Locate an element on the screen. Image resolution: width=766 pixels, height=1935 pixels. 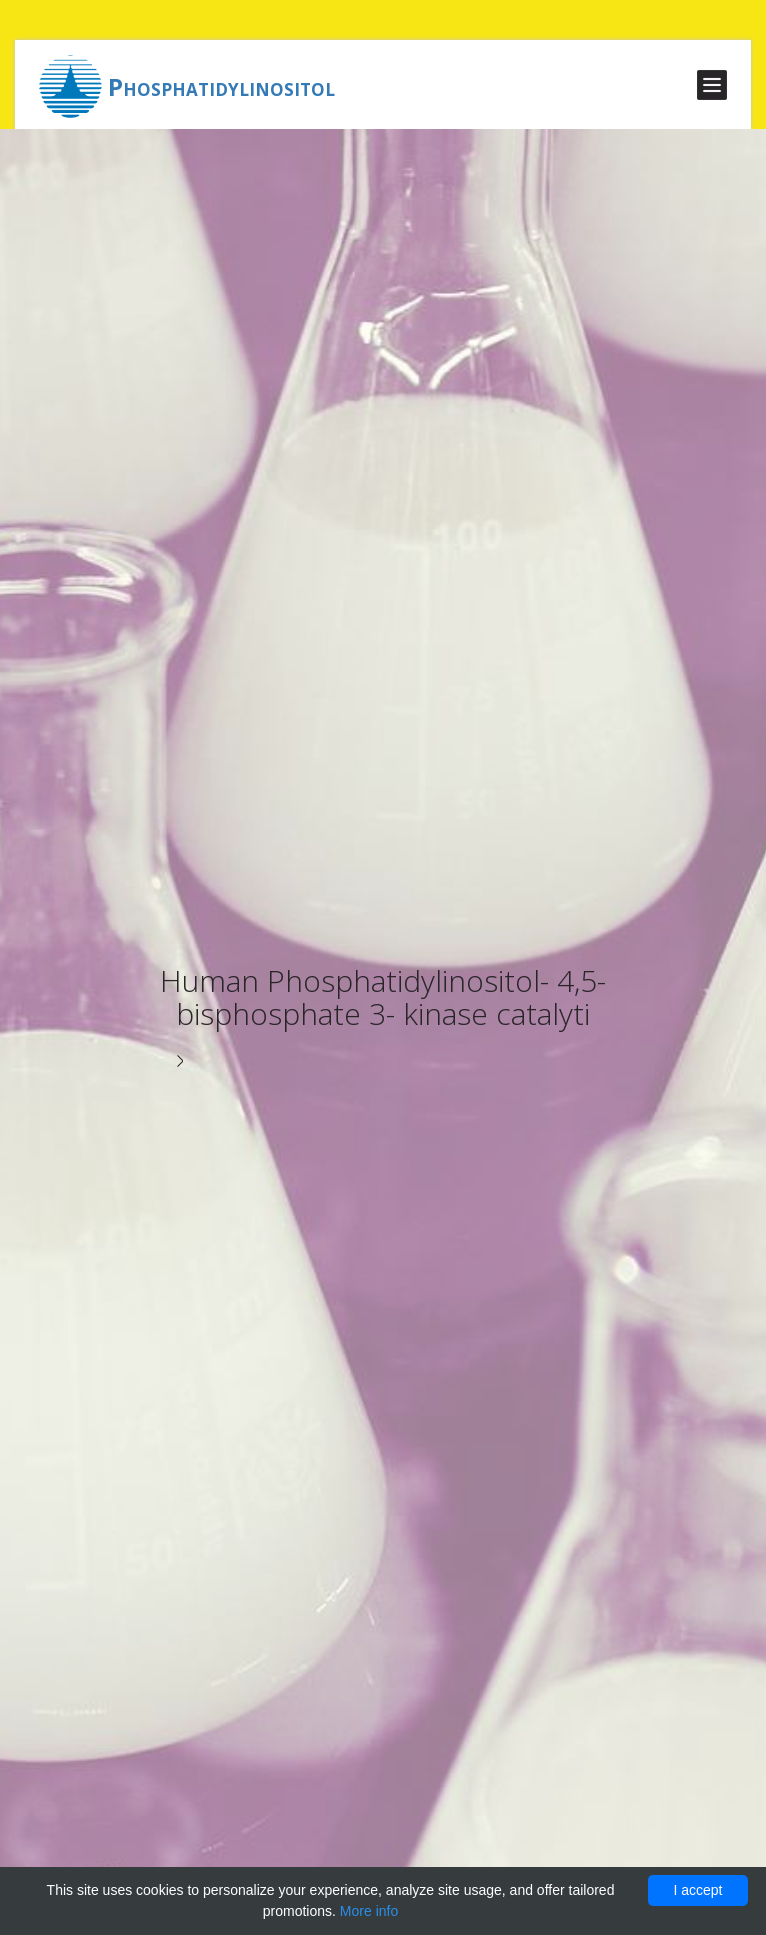
More info is located at coordinates (369, 1911).